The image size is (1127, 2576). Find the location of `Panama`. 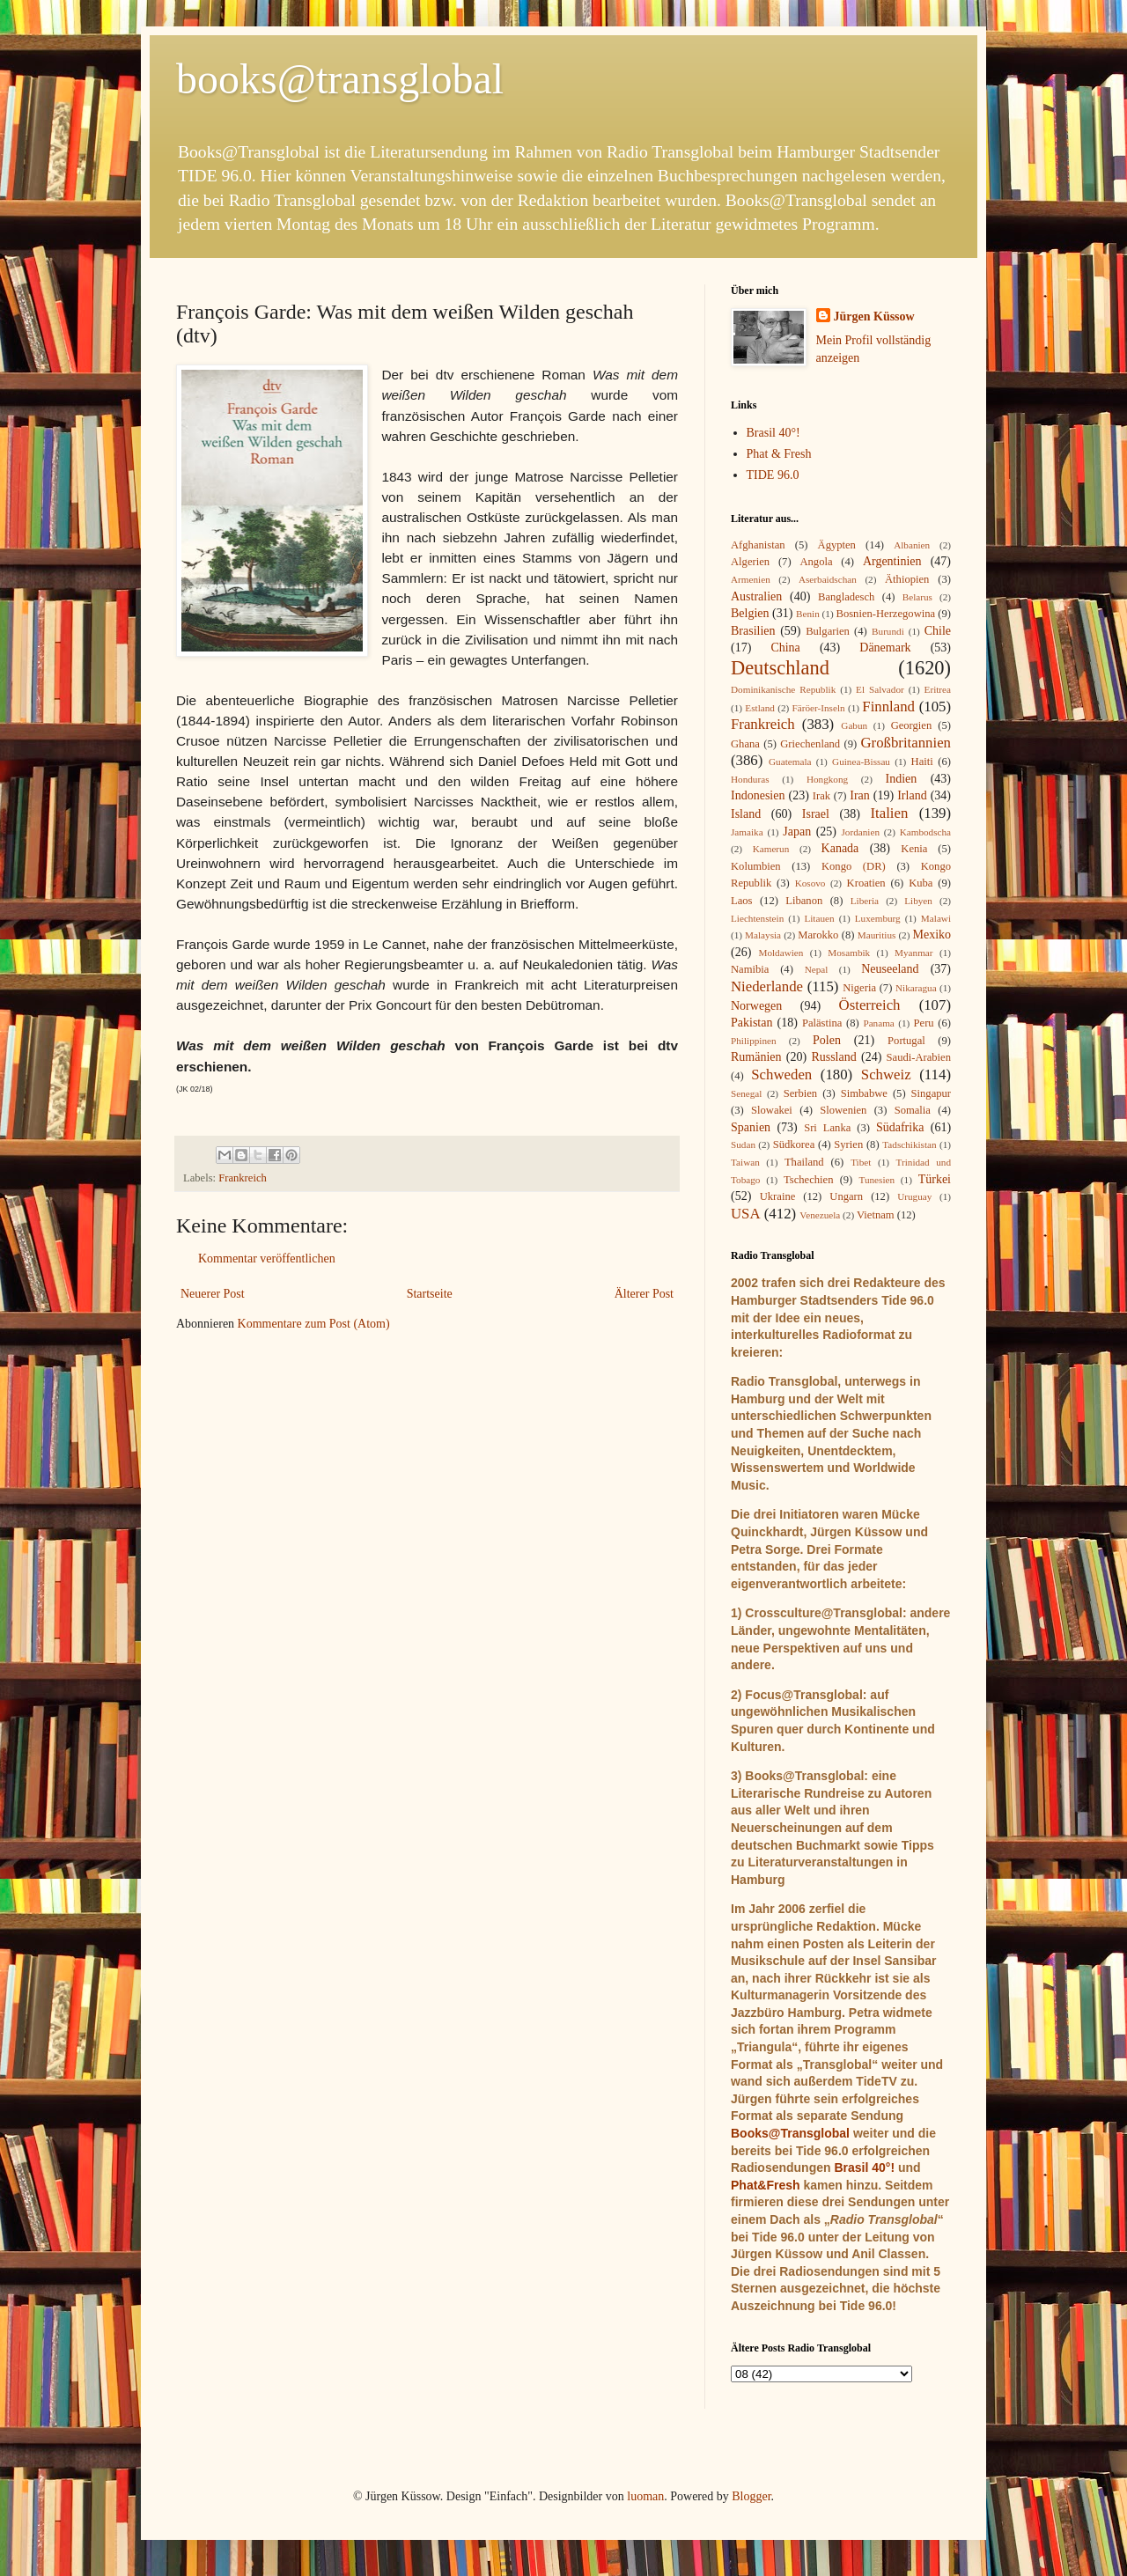

Panama is located at coordinates (878, 1023).